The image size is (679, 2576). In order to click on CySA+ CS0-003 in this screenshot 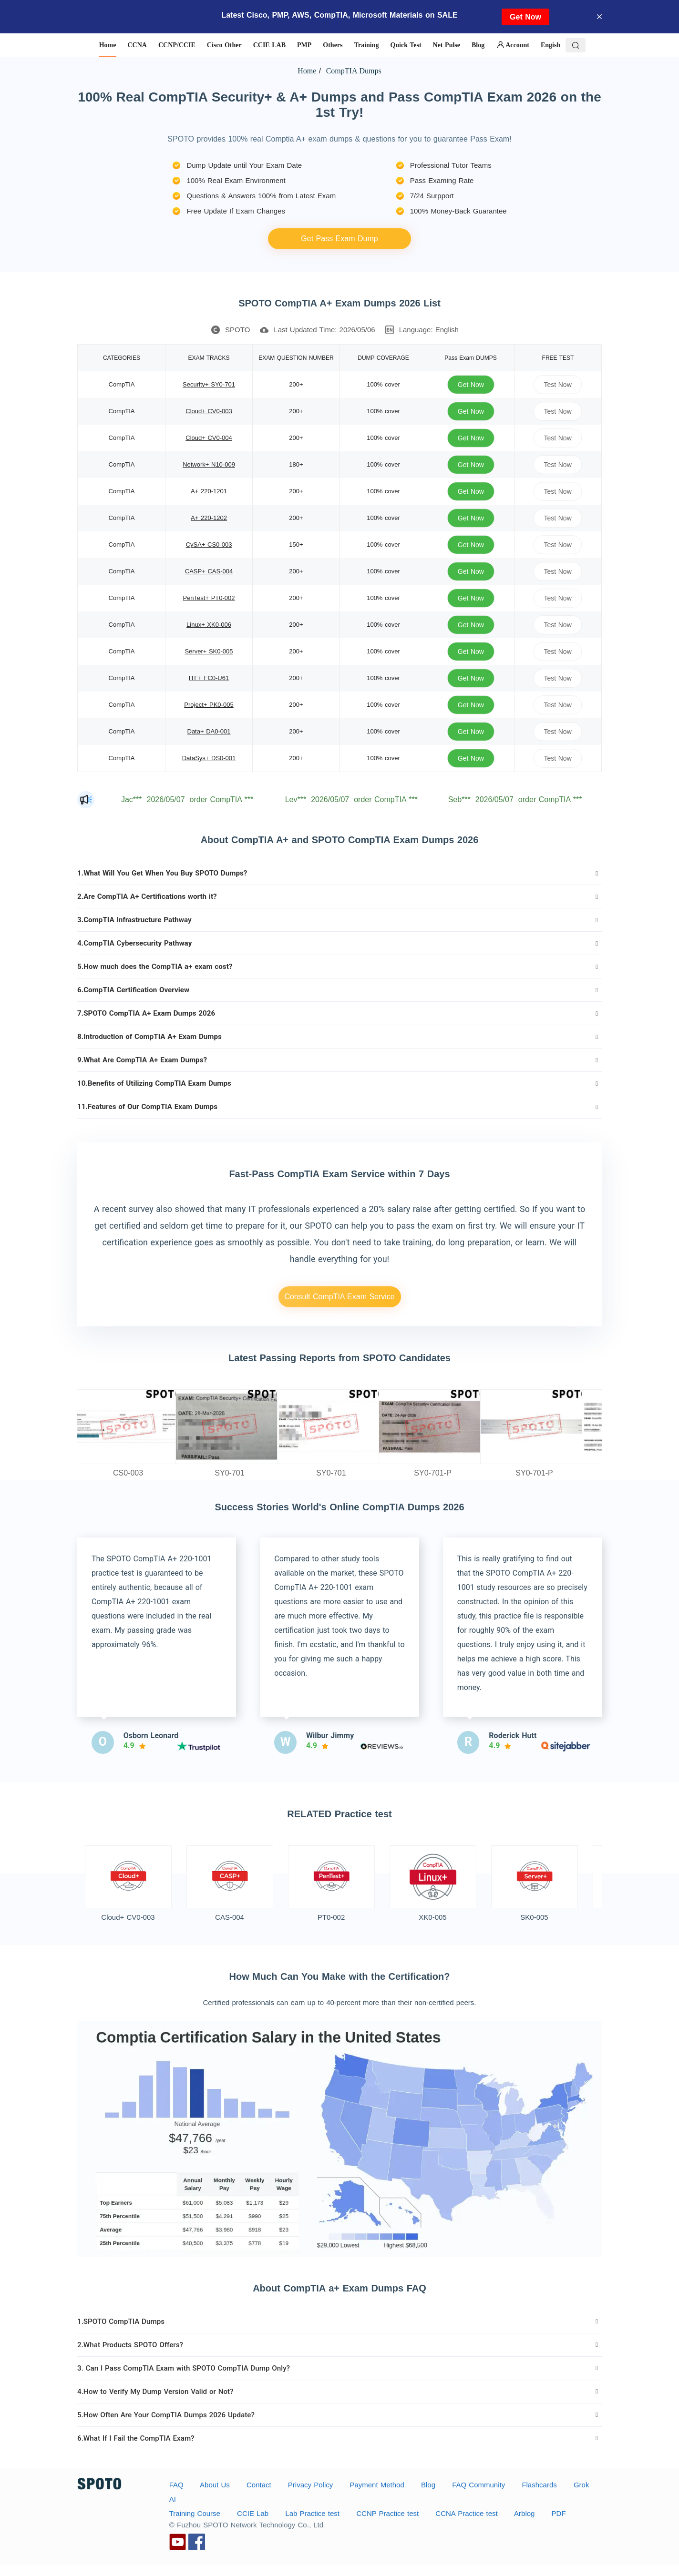, I will do `click(209, 544)`.